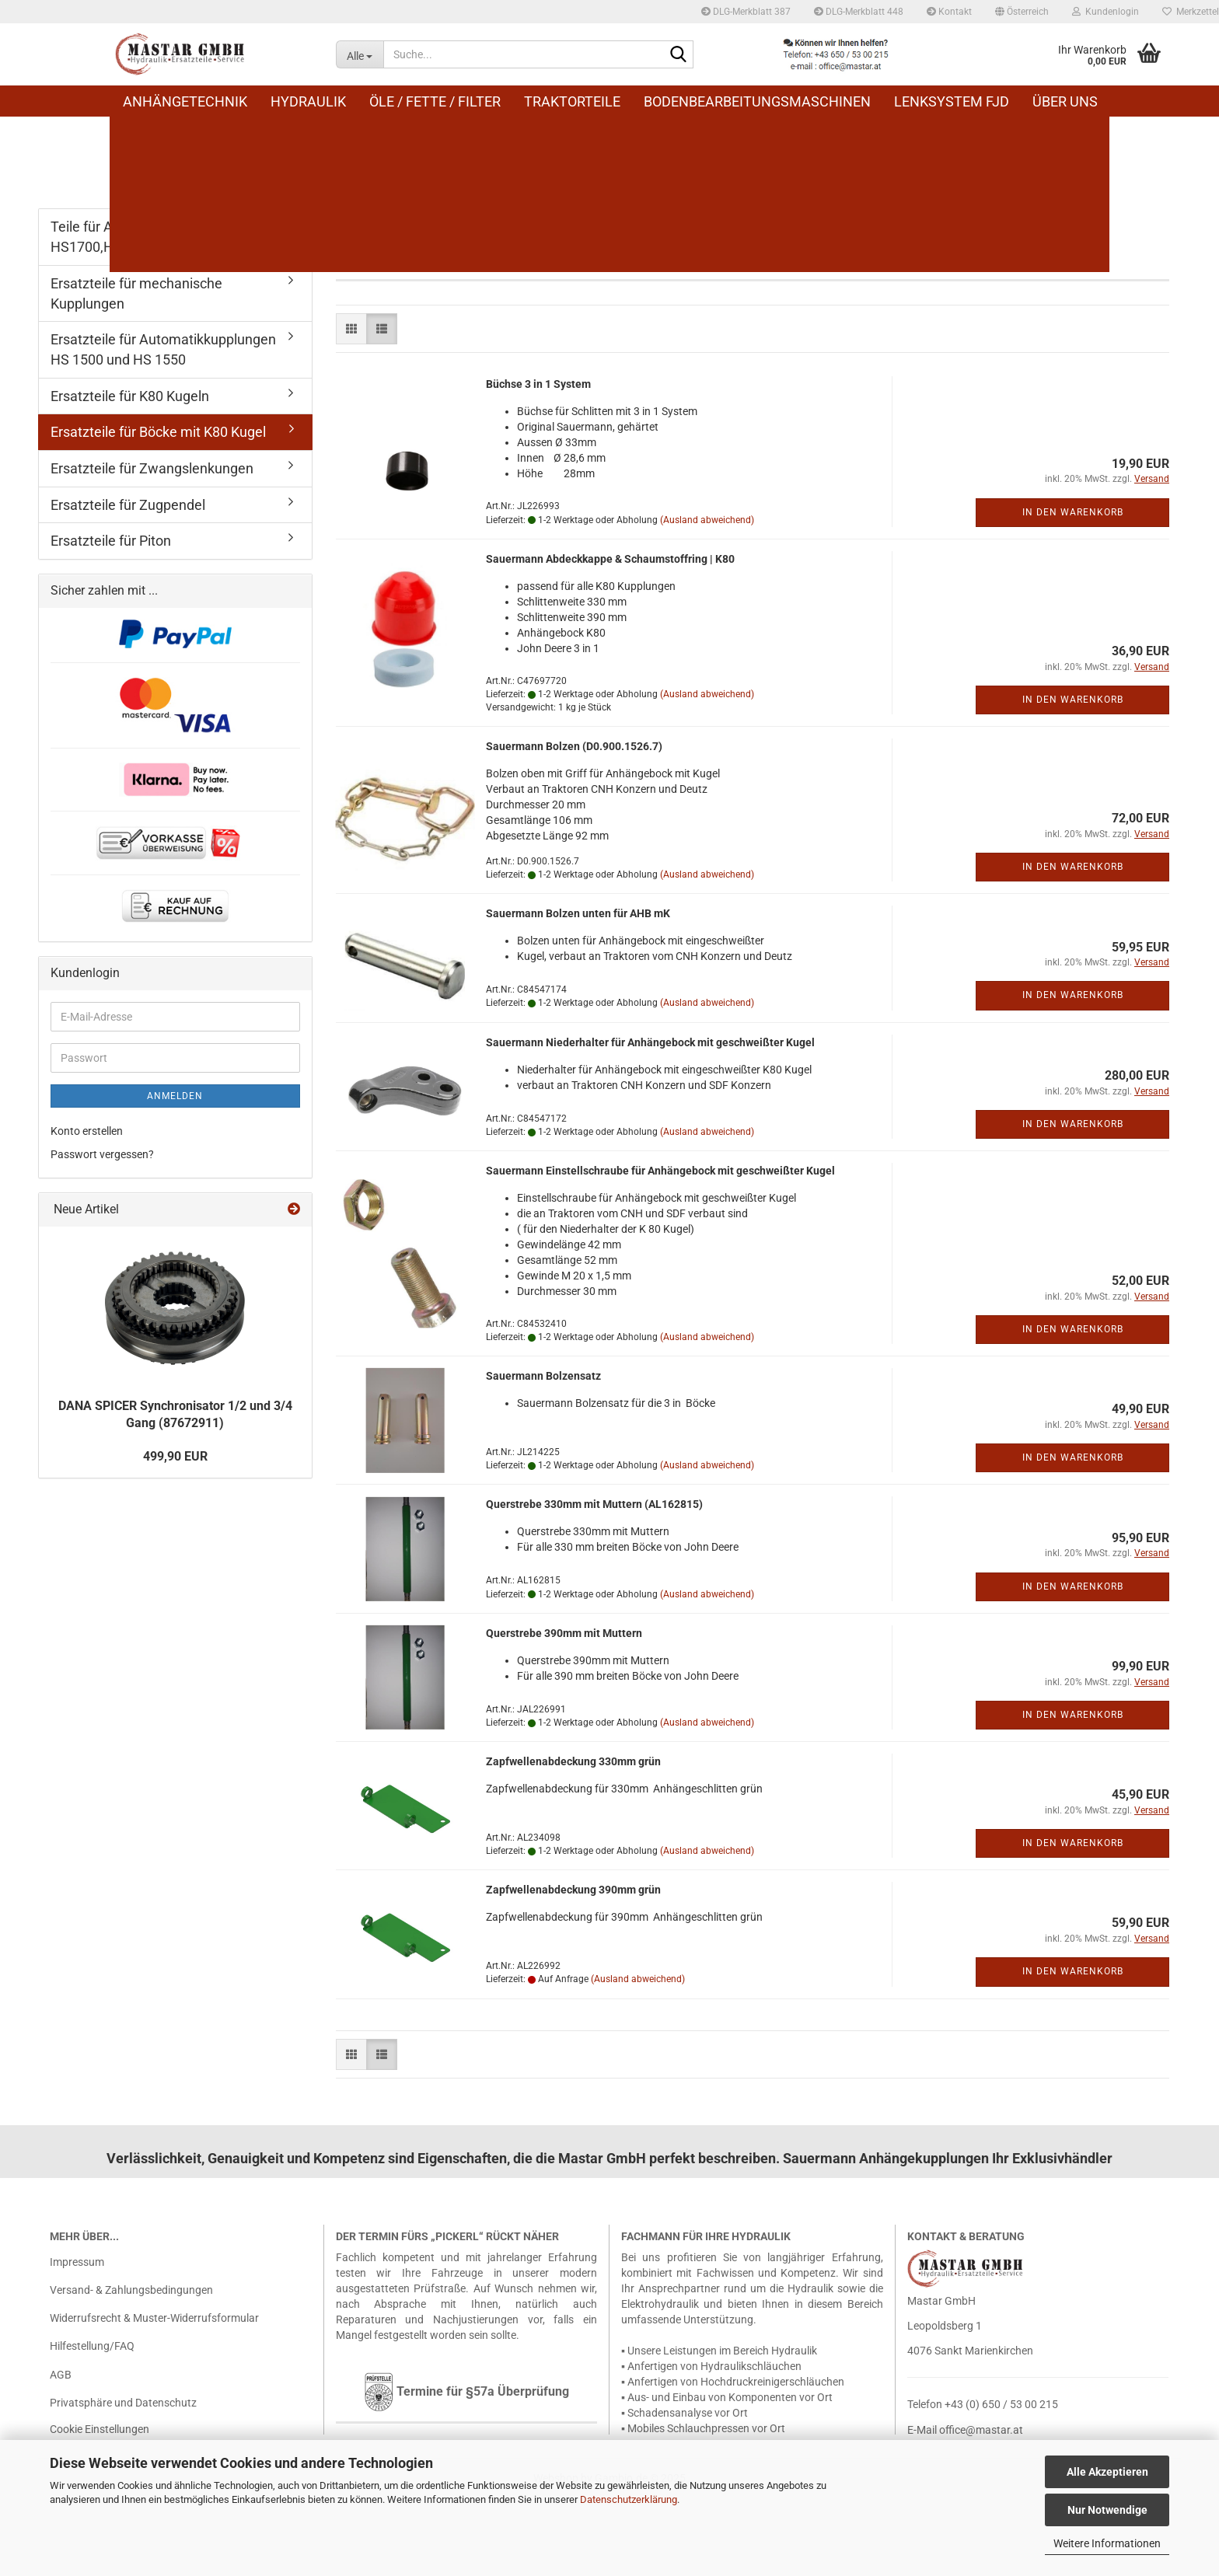 The height and width of the screenshot is (2576, 1219). What do you see at coordinates (660, 1170) in the screenshot?
I see `Sauer­mann Ein­stell­schrau­be für An­hän­ge­bock mit ge­schweiß­ter Kugel` at bounding box center [660, 1170].